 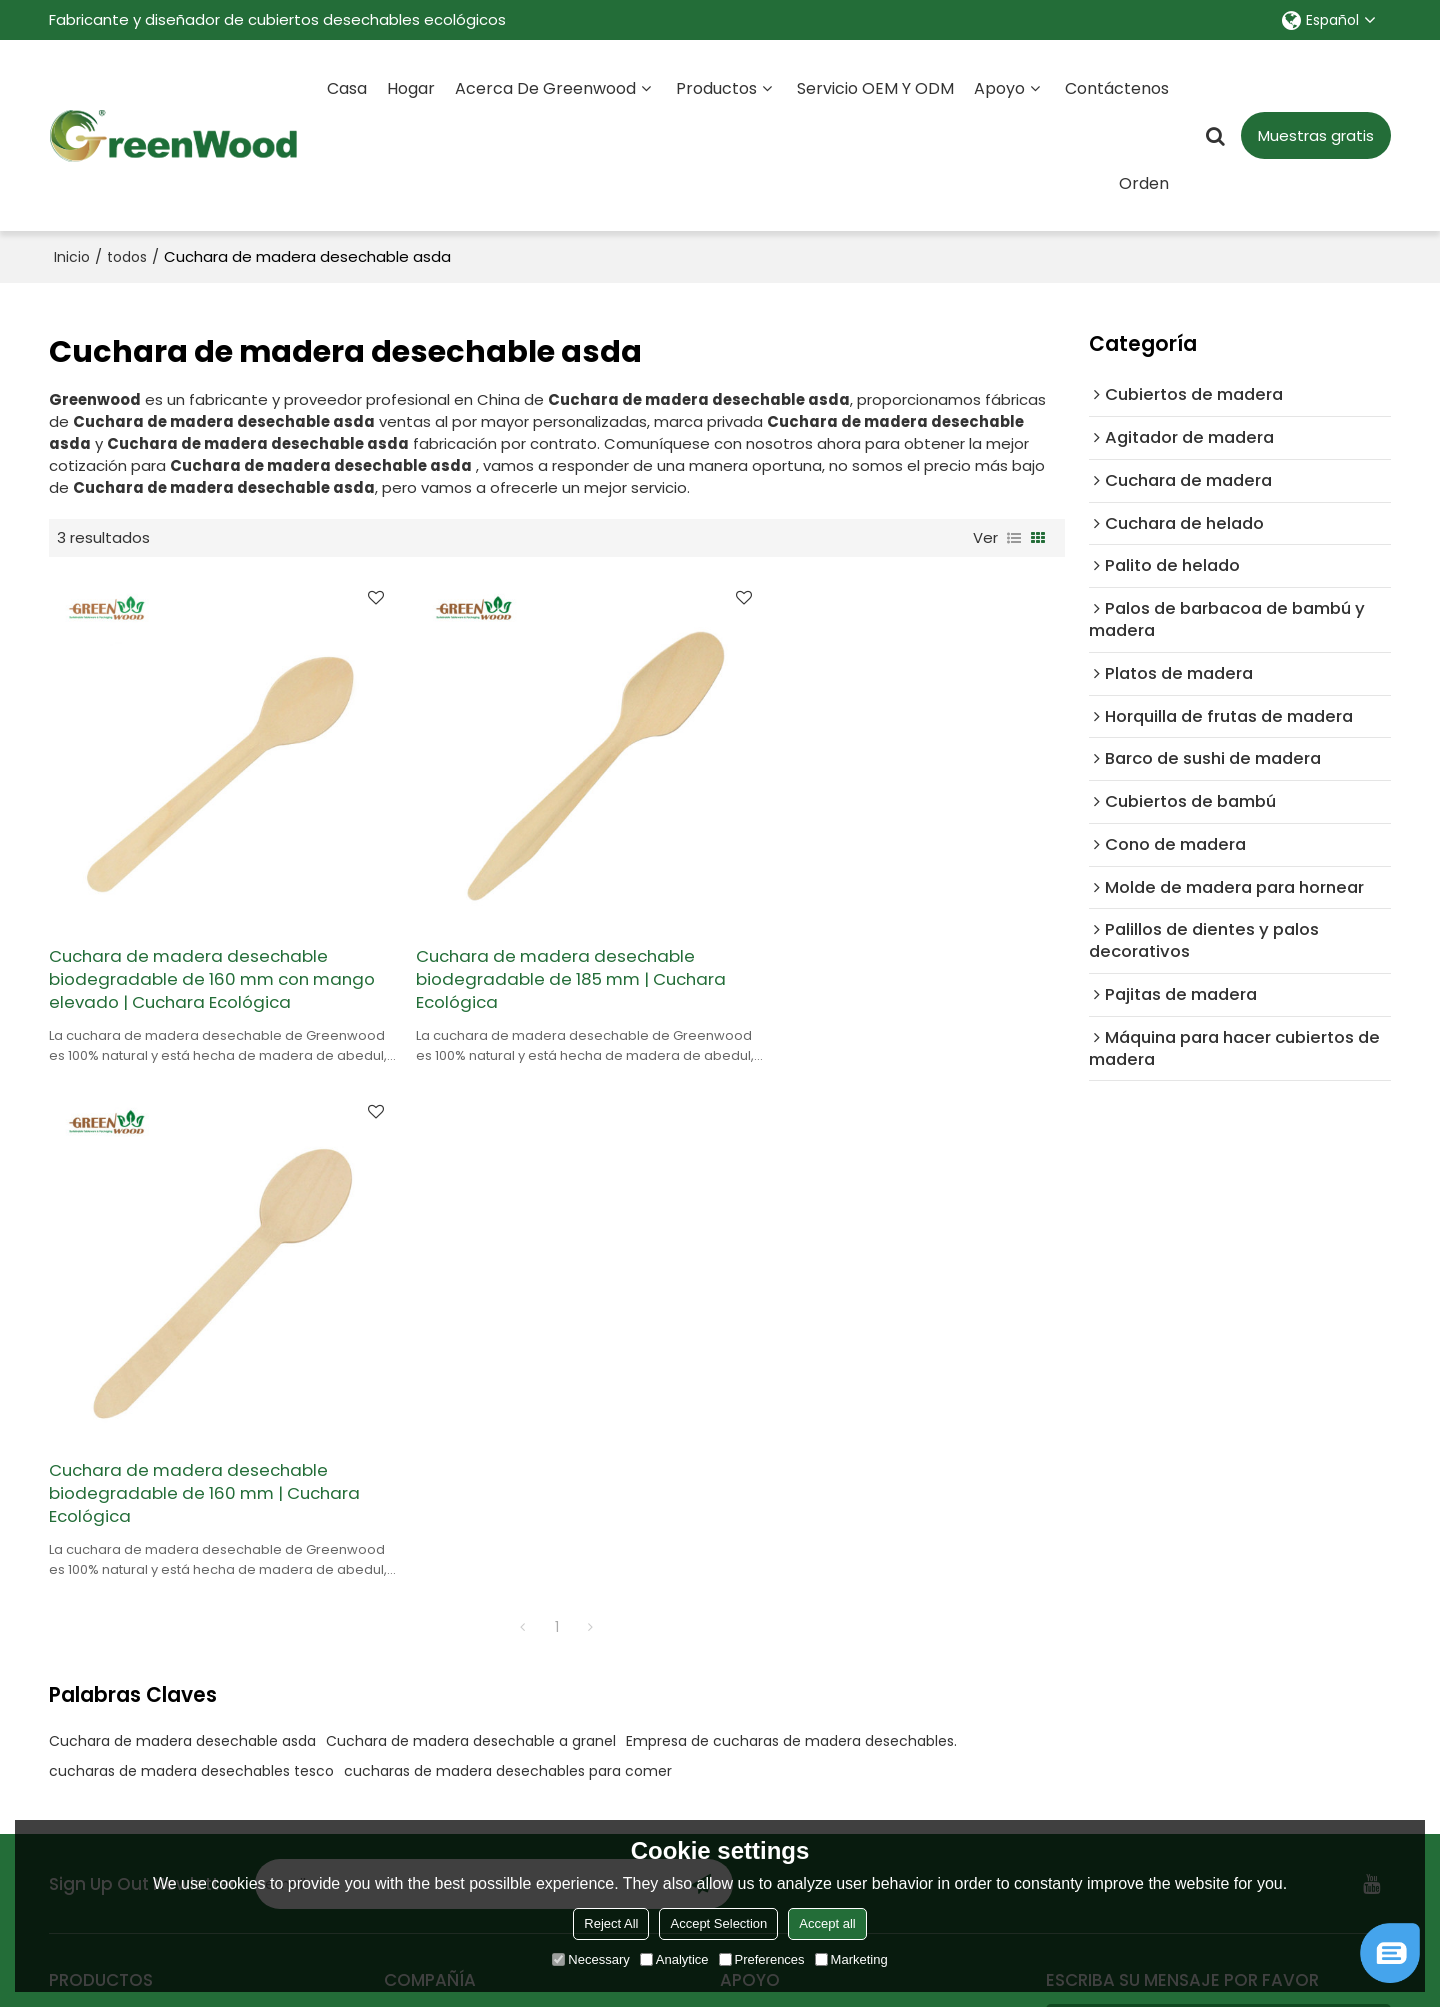 What do you see at coordinates (124, 1579) in the screenshot?
I see `Todos los productos` at bounding box center [124, 1579].